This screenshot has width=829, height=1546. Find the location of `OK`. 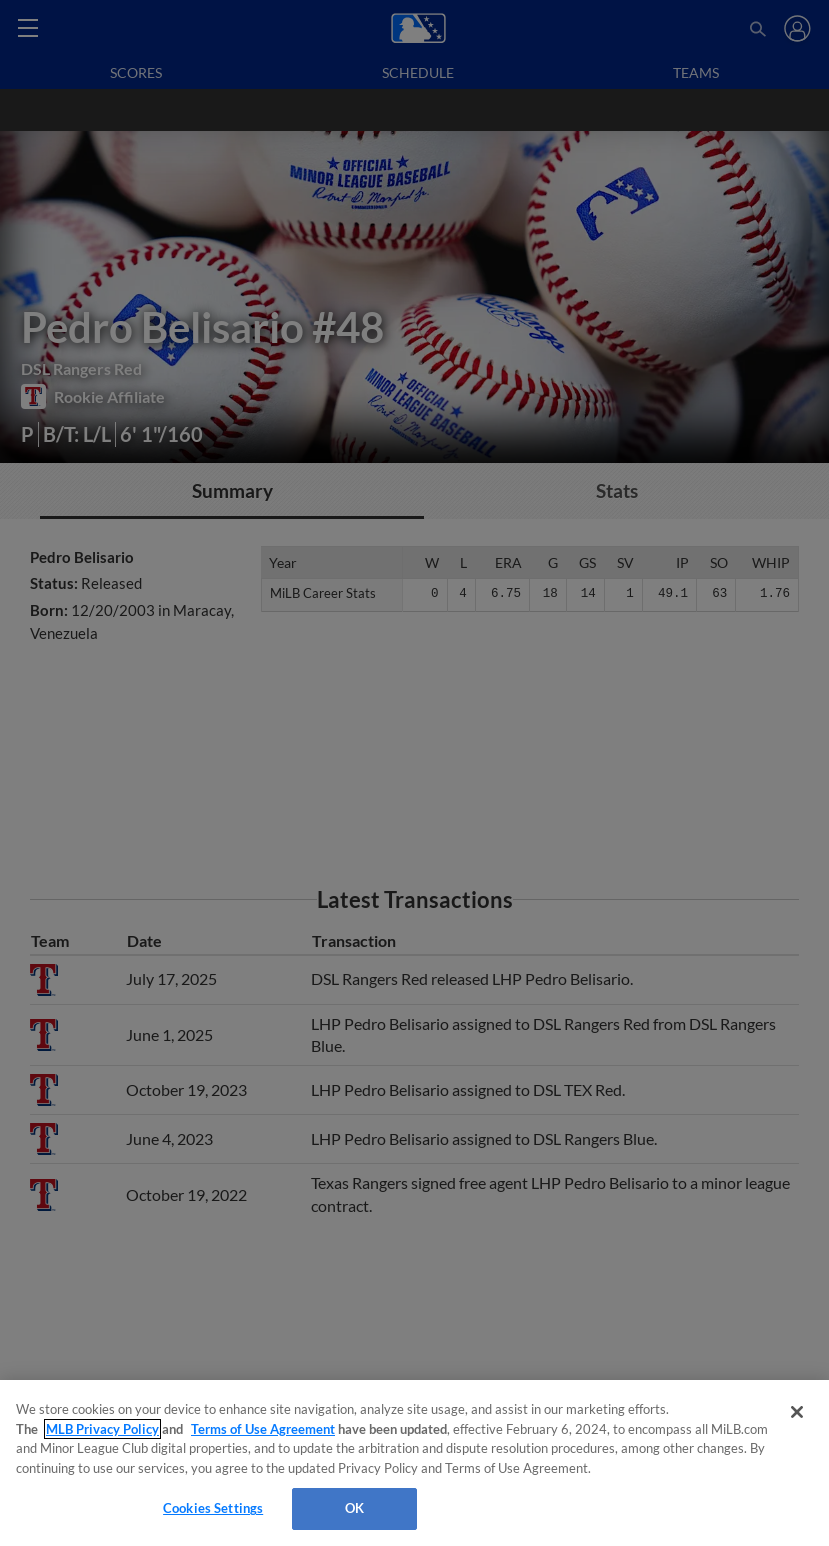

OK is located at coordinates (354, 1508).